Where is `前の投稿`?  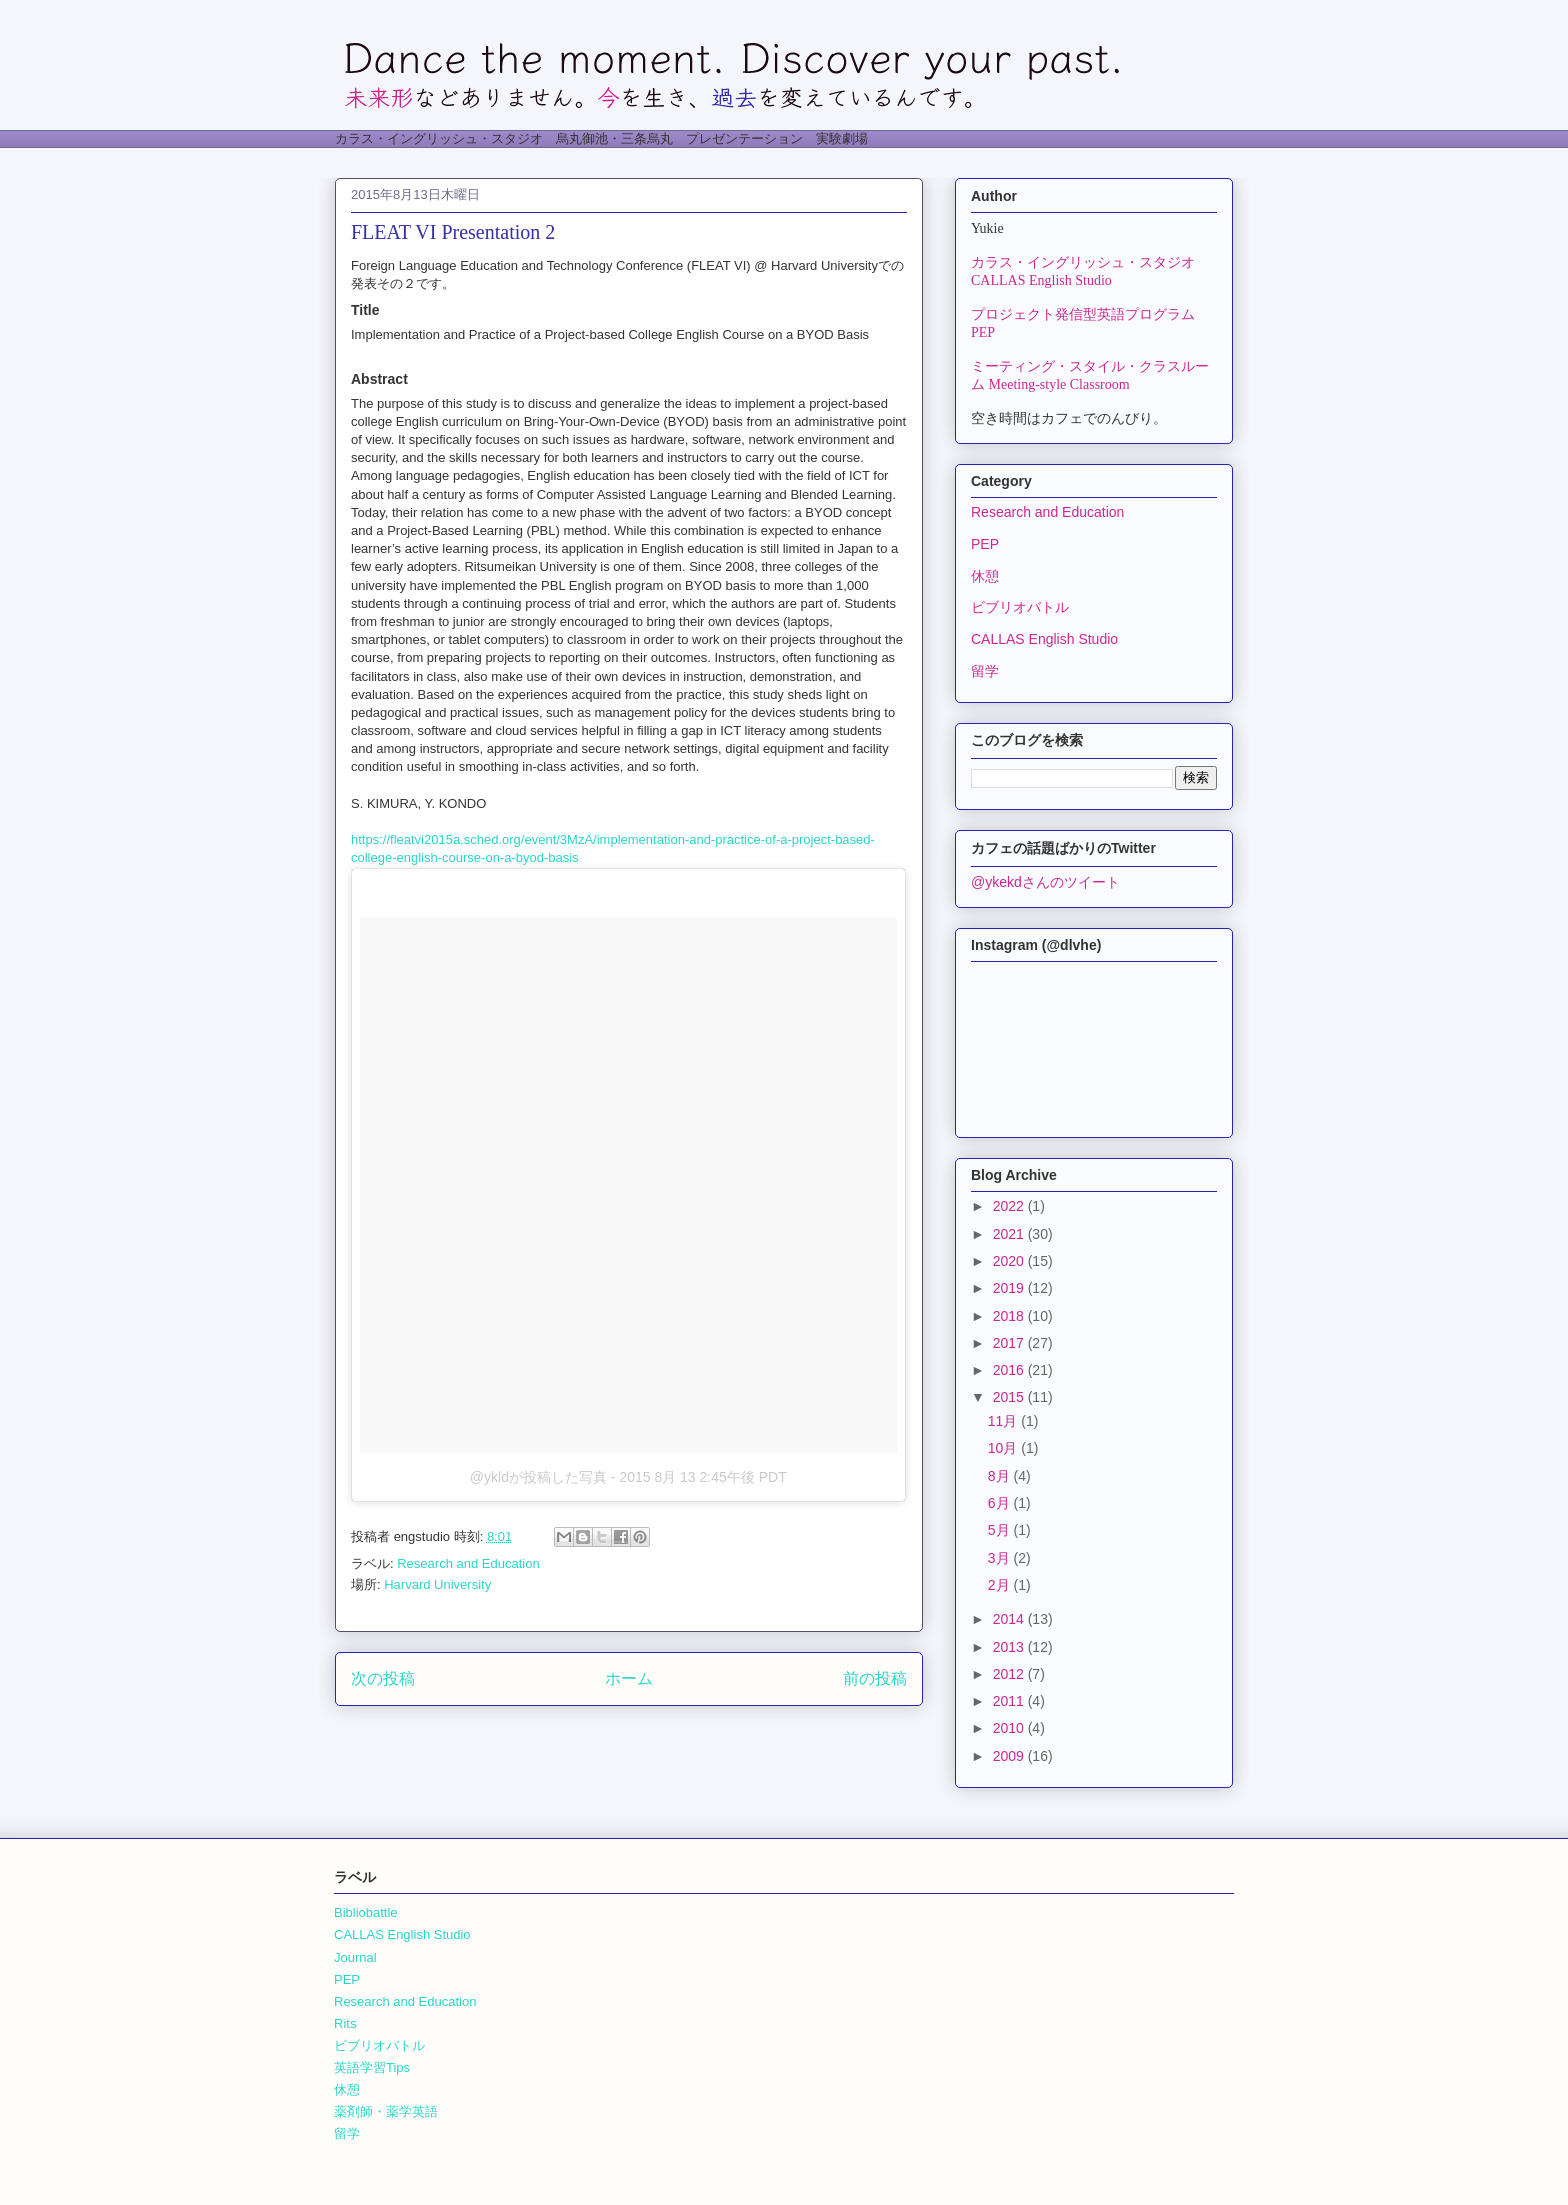 前の投稿 is located at coordinates (875, 1678).